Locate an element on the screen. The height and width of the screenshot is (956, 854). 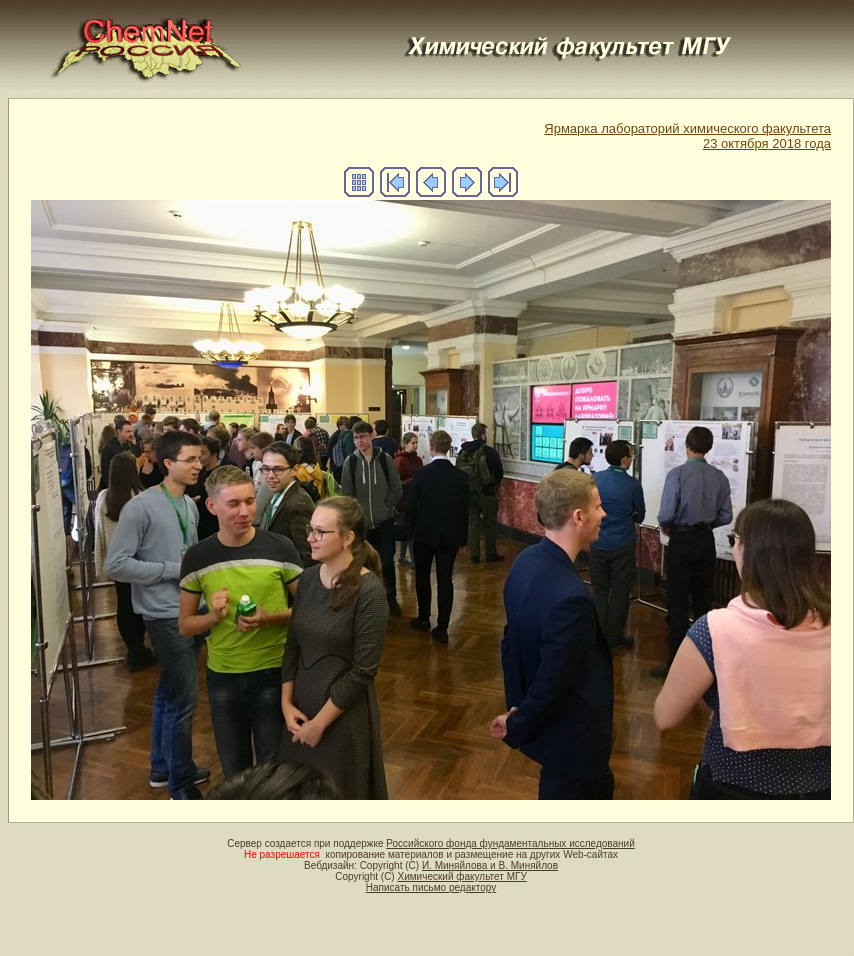
Химический факультет МГУ is located at coordinates (461, 876).